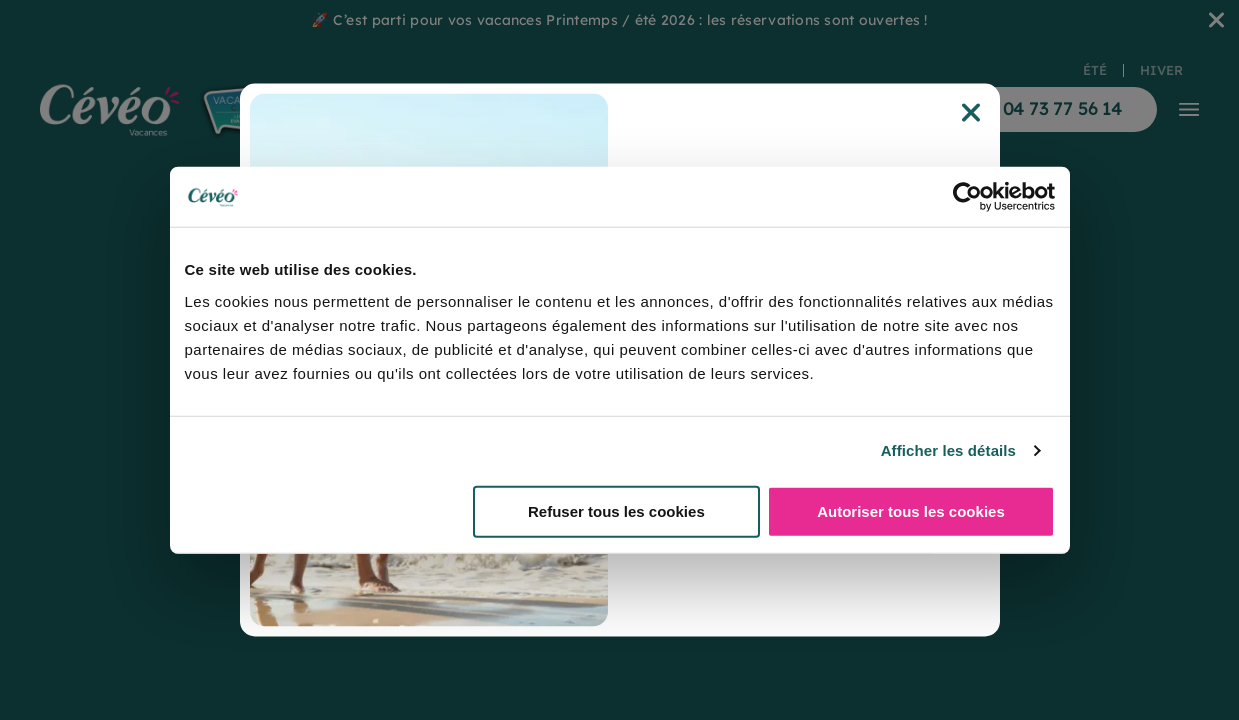  Describe the element at coordinates (948, 450) in the screenshot. I see `Afficher les détails` at that location.